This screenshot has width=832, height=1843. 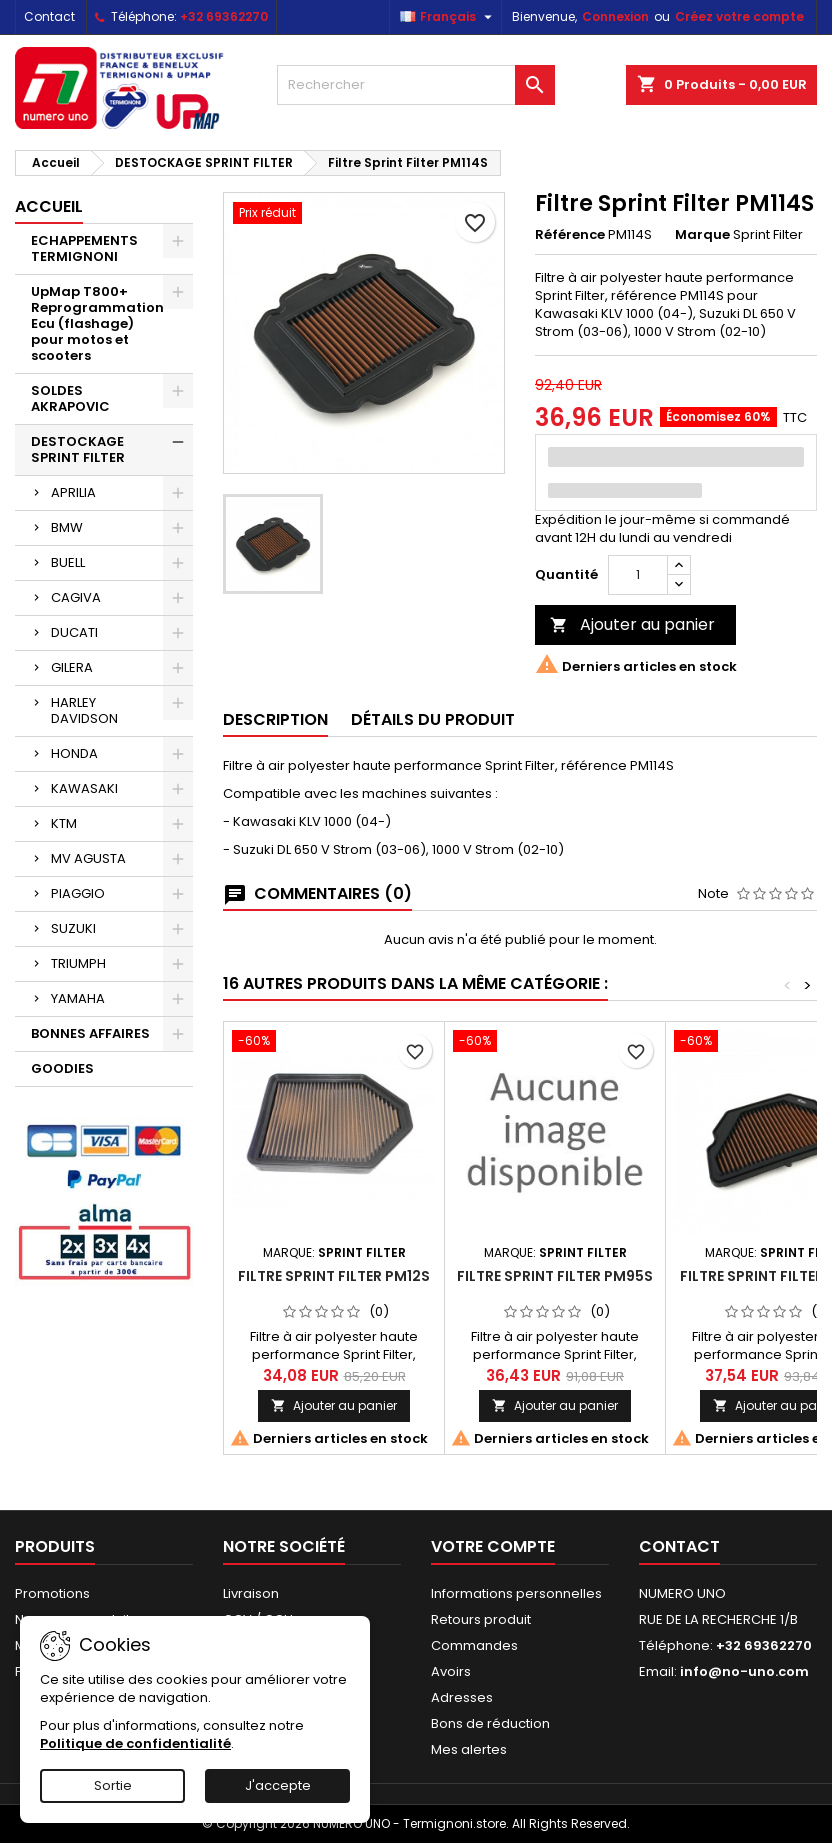 I want to click on J'accepte, so click(x=278, y=1785).